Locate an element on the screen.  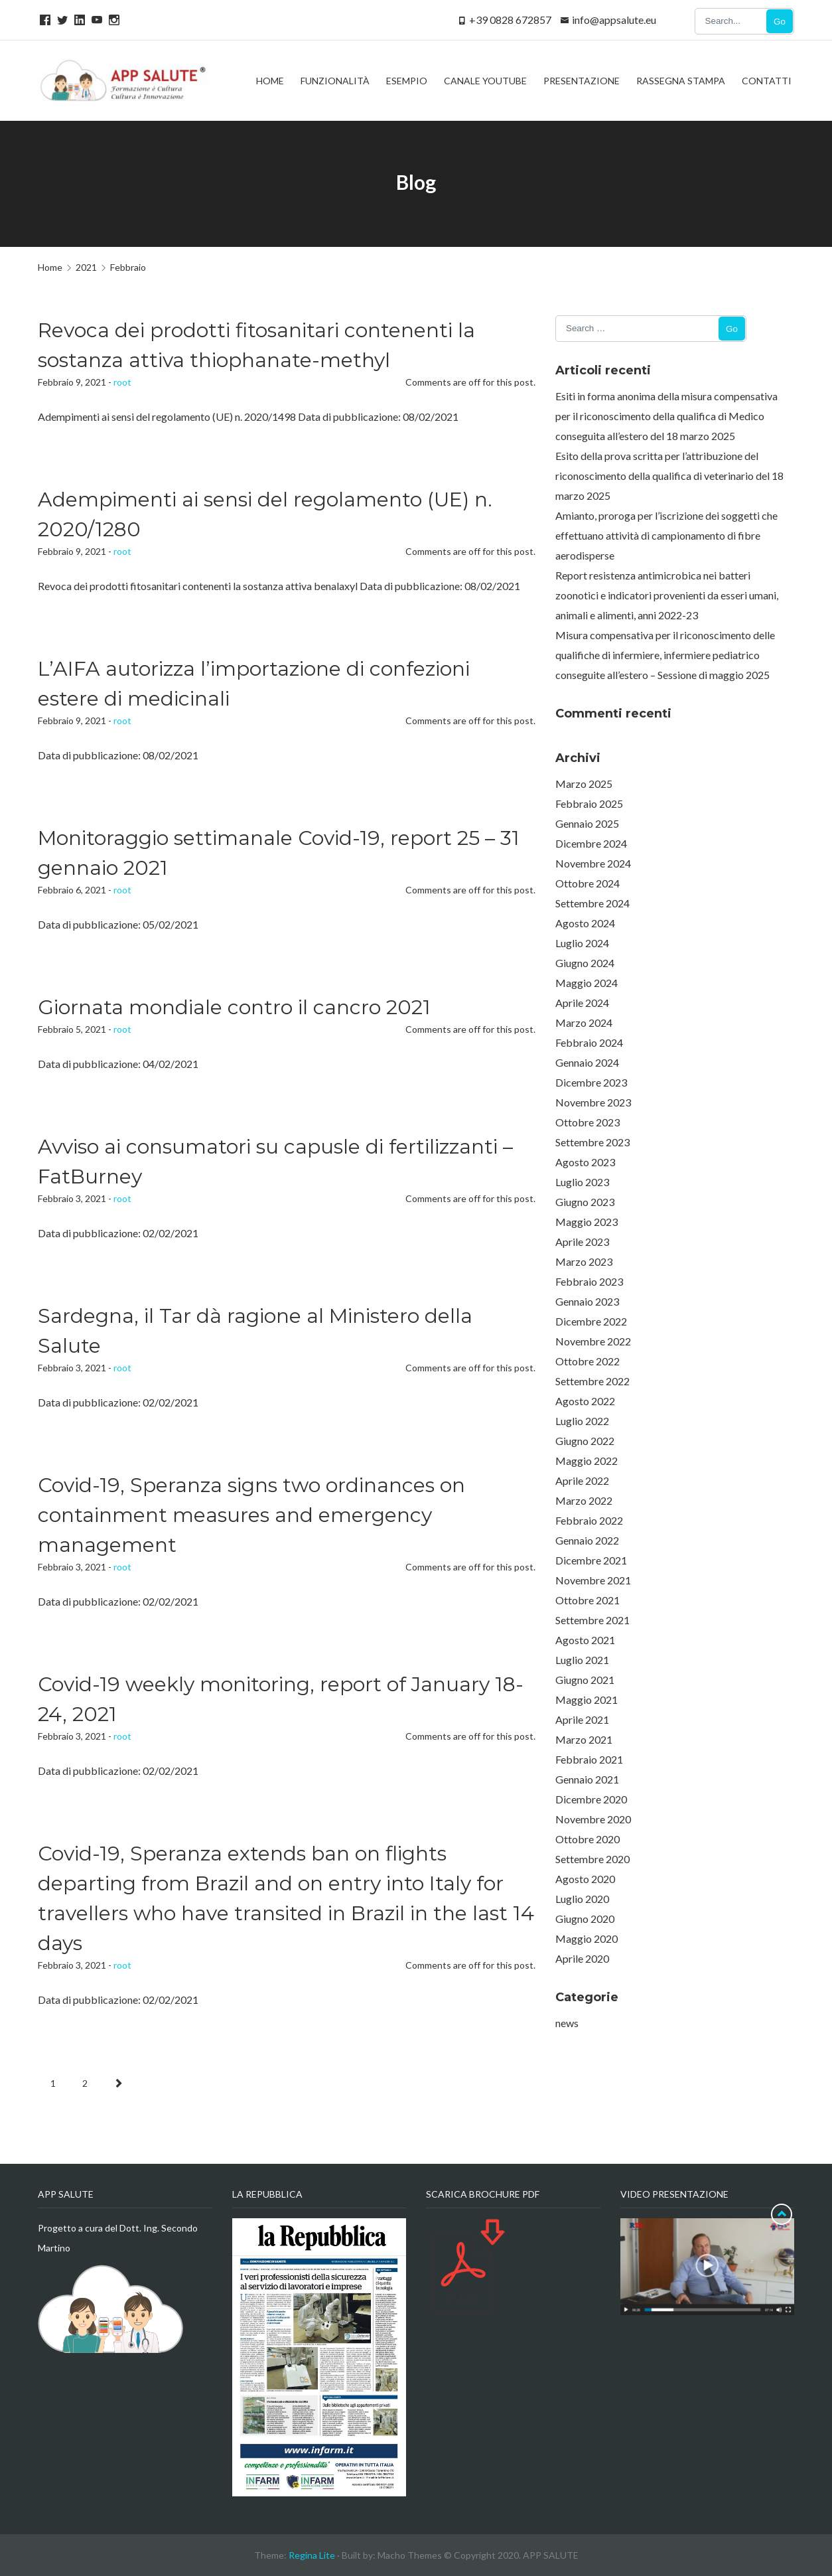
Ottobre 2021 is located at coordinates (587, 1600).